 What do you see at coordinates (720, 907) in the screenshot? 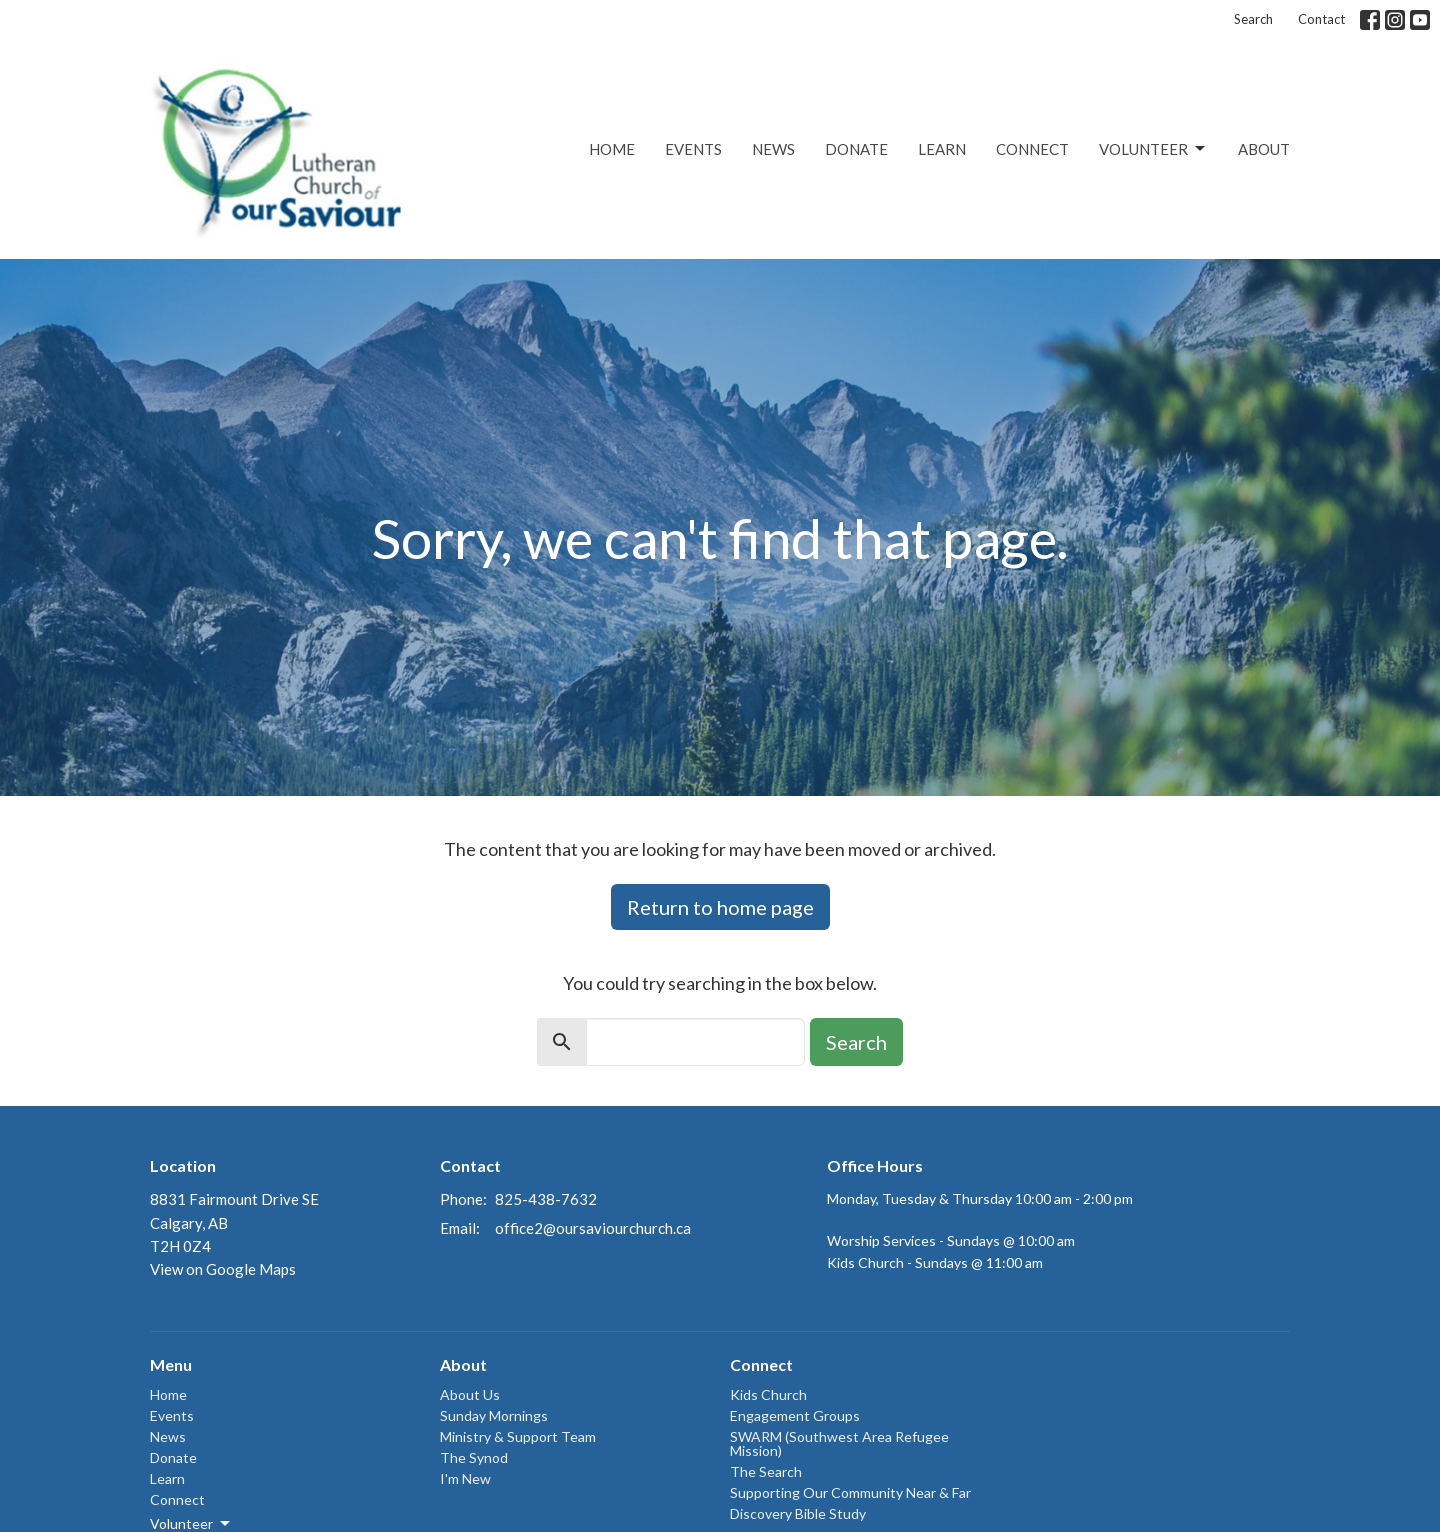
I see `Return to home page` at bounding box center [720, 907].